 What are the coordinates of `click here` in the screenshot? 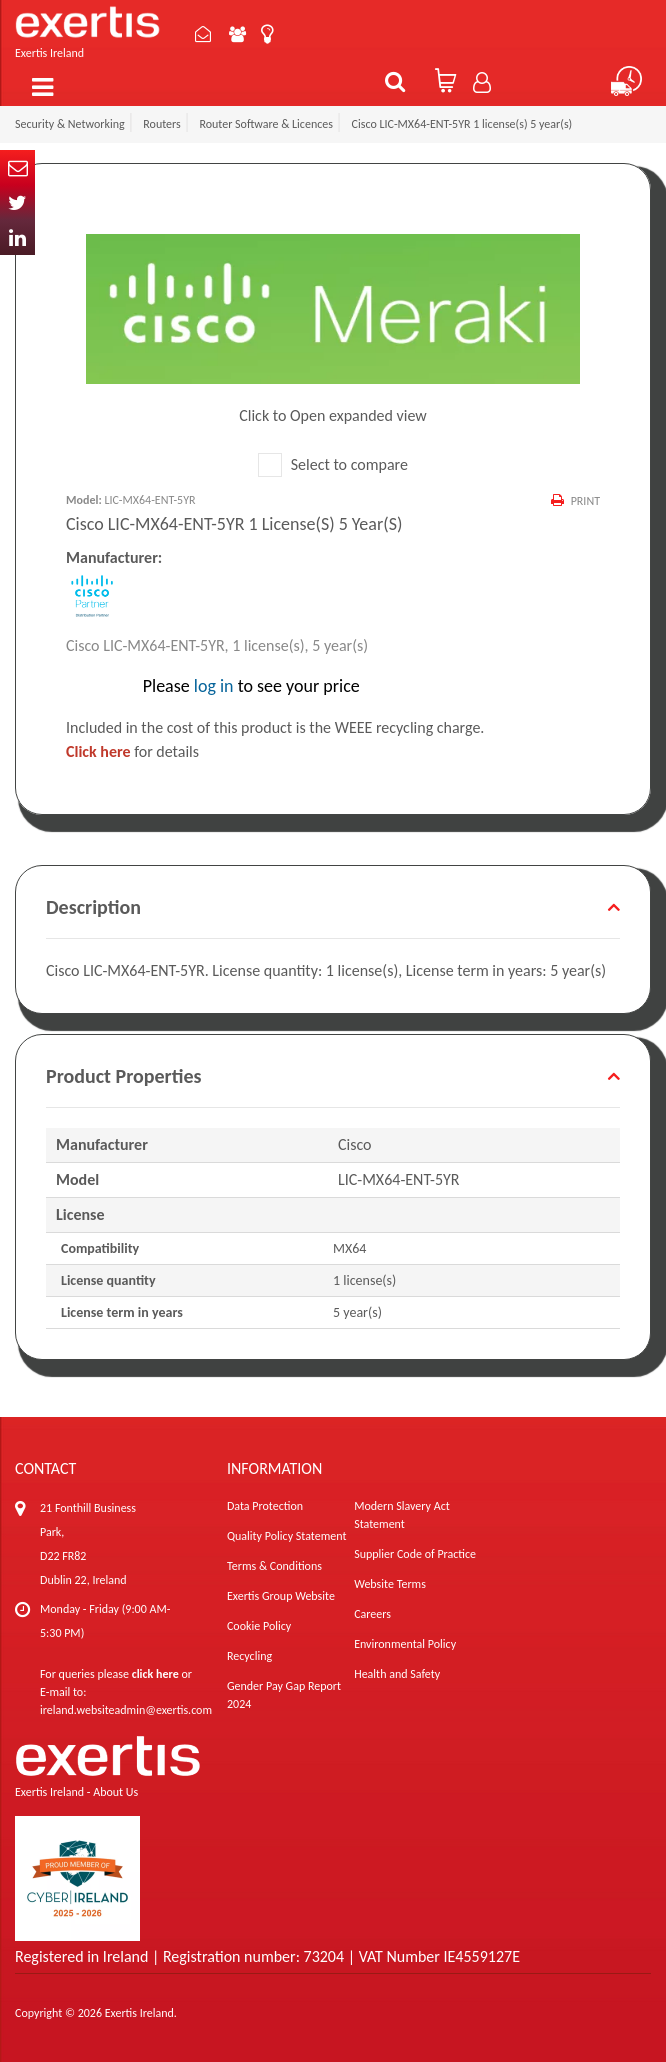 It's located at (155, 1674).